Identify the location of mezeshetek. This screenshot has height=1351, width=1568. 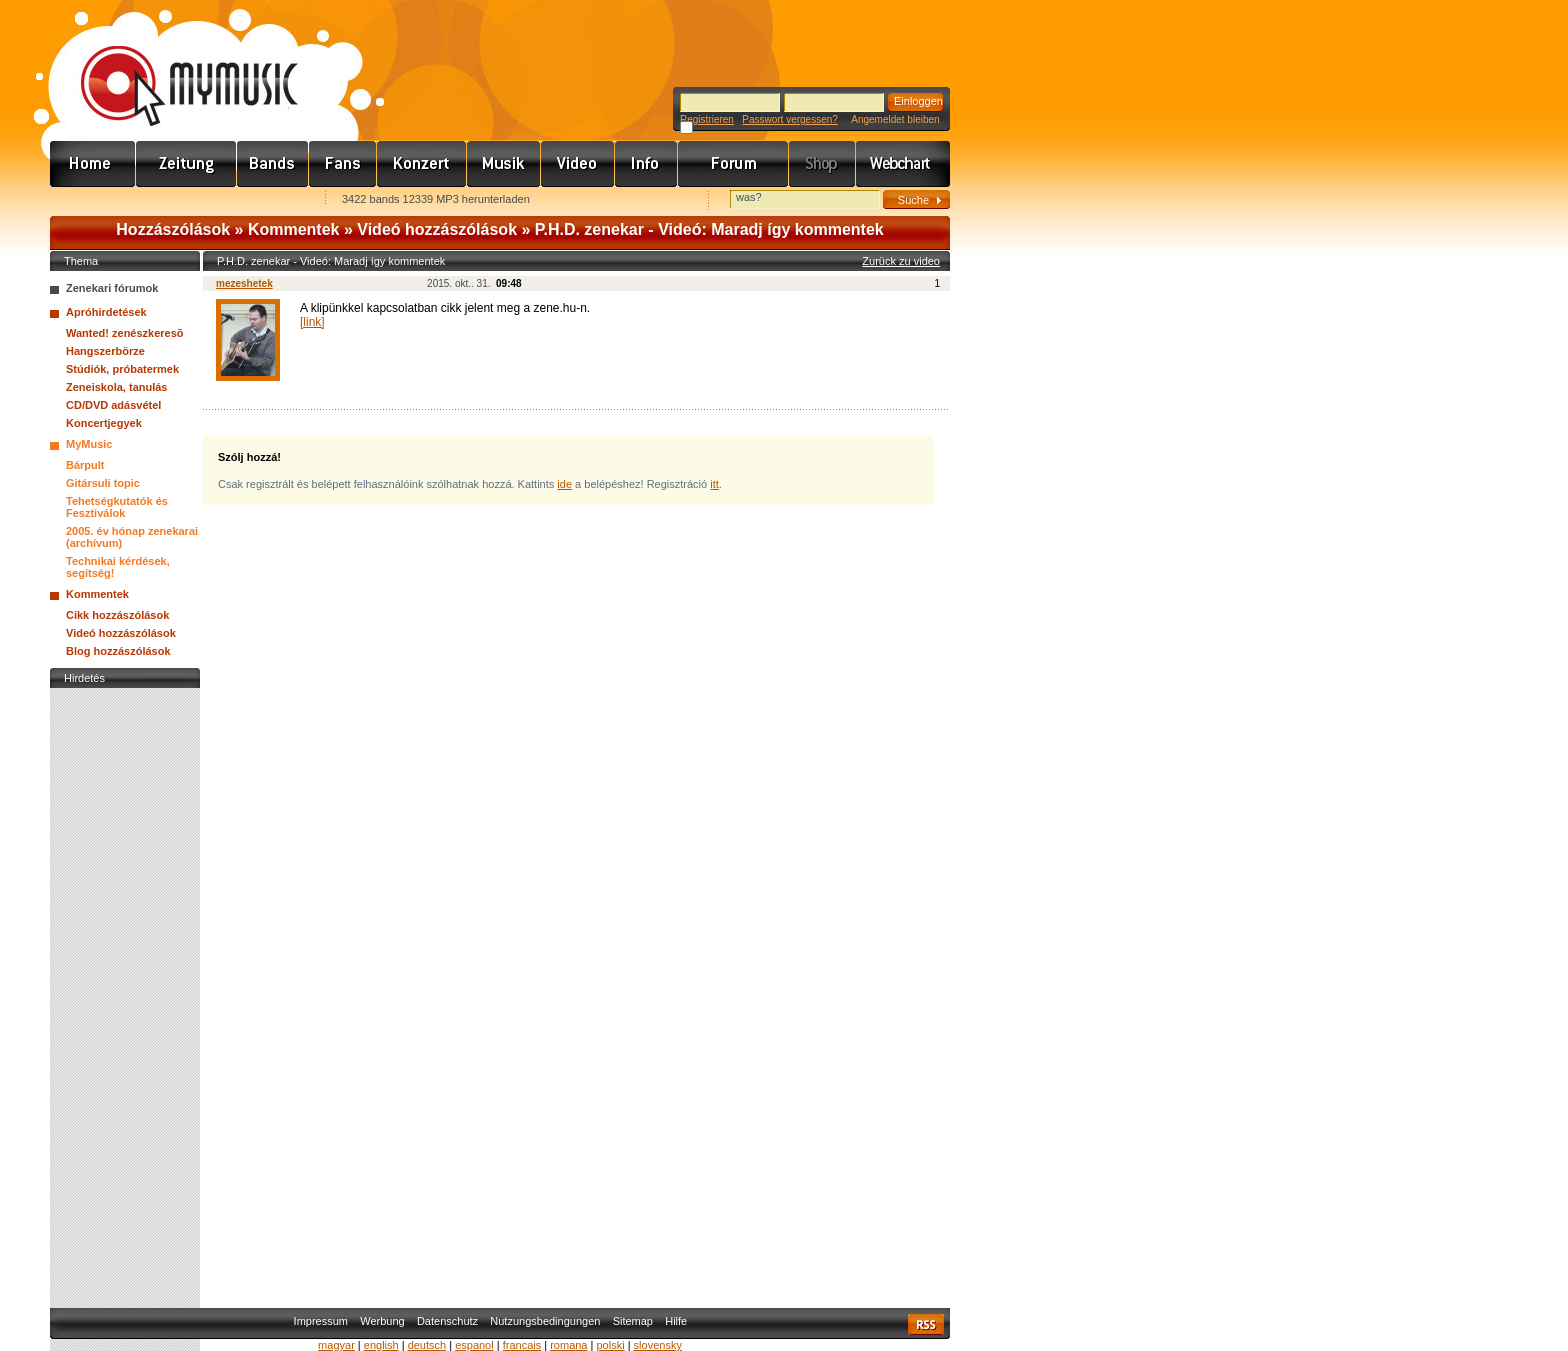
(244, 283).